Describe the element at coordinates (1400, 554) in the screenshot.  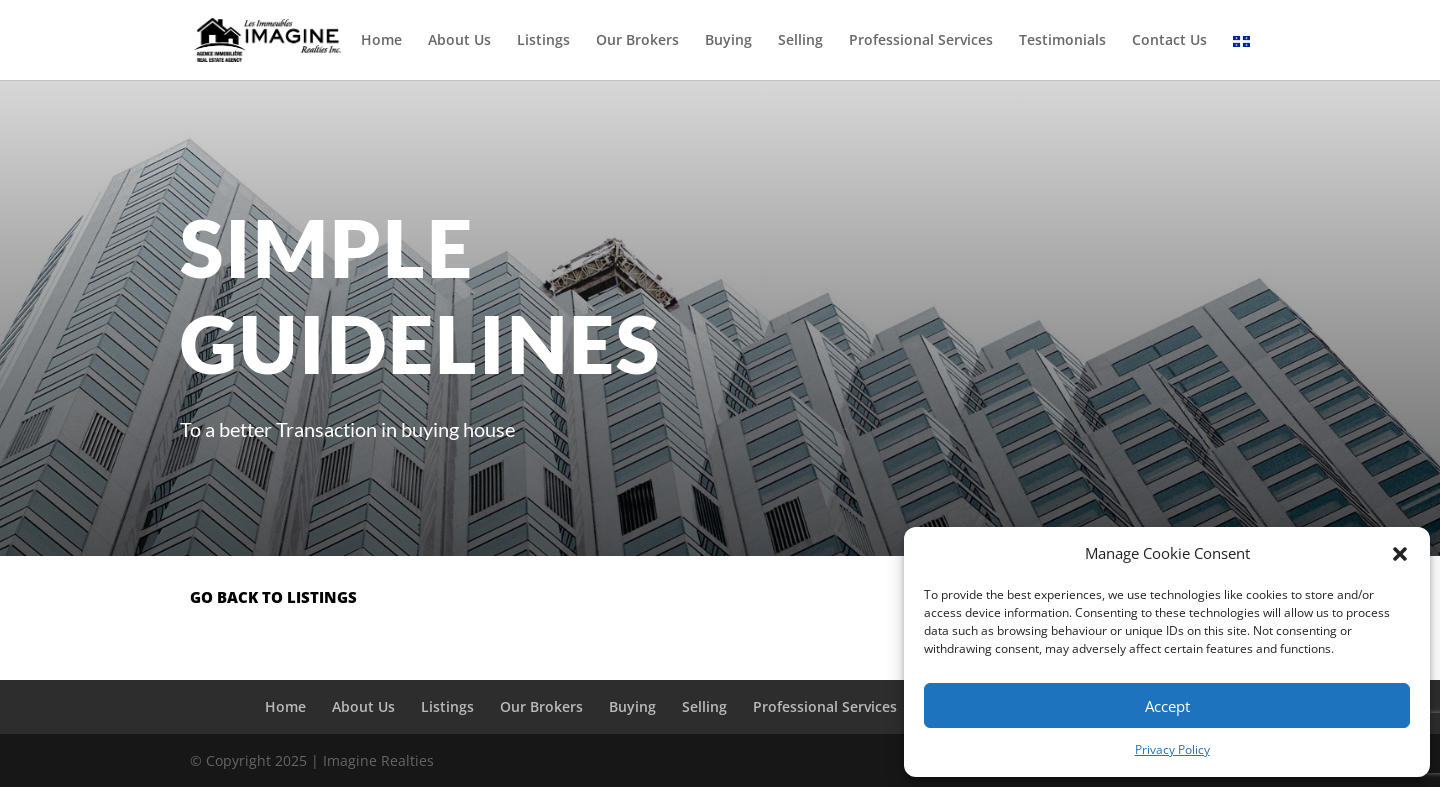
I see `[button]` at that location.